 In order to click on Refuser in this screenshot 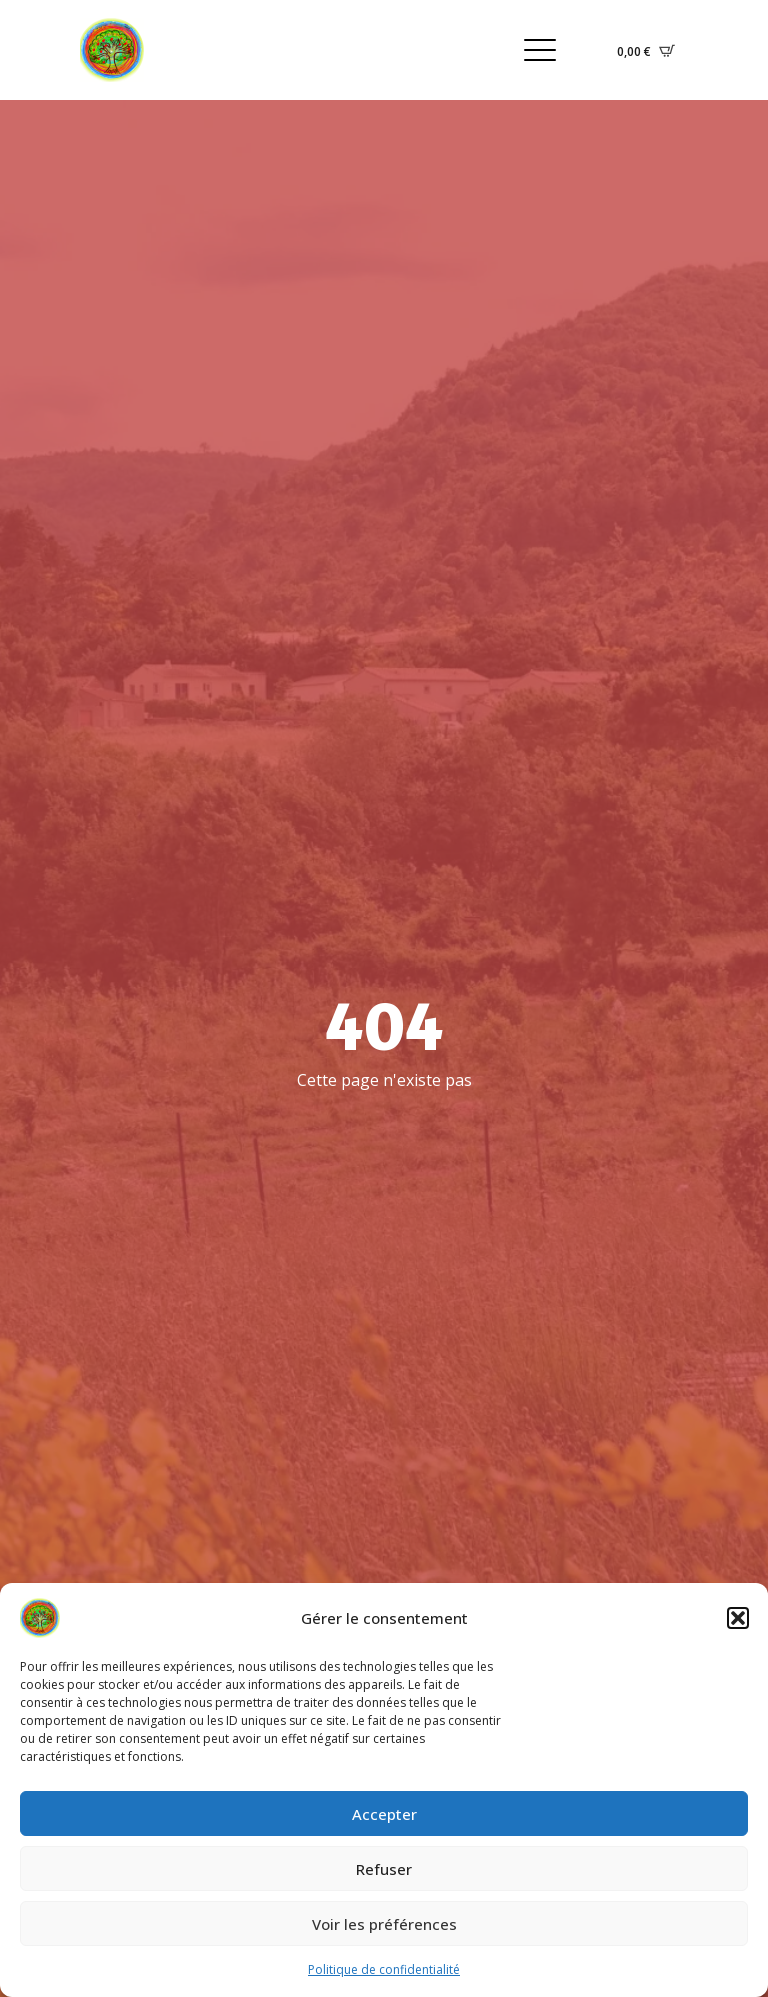, I will do `click(384, 1869)`.